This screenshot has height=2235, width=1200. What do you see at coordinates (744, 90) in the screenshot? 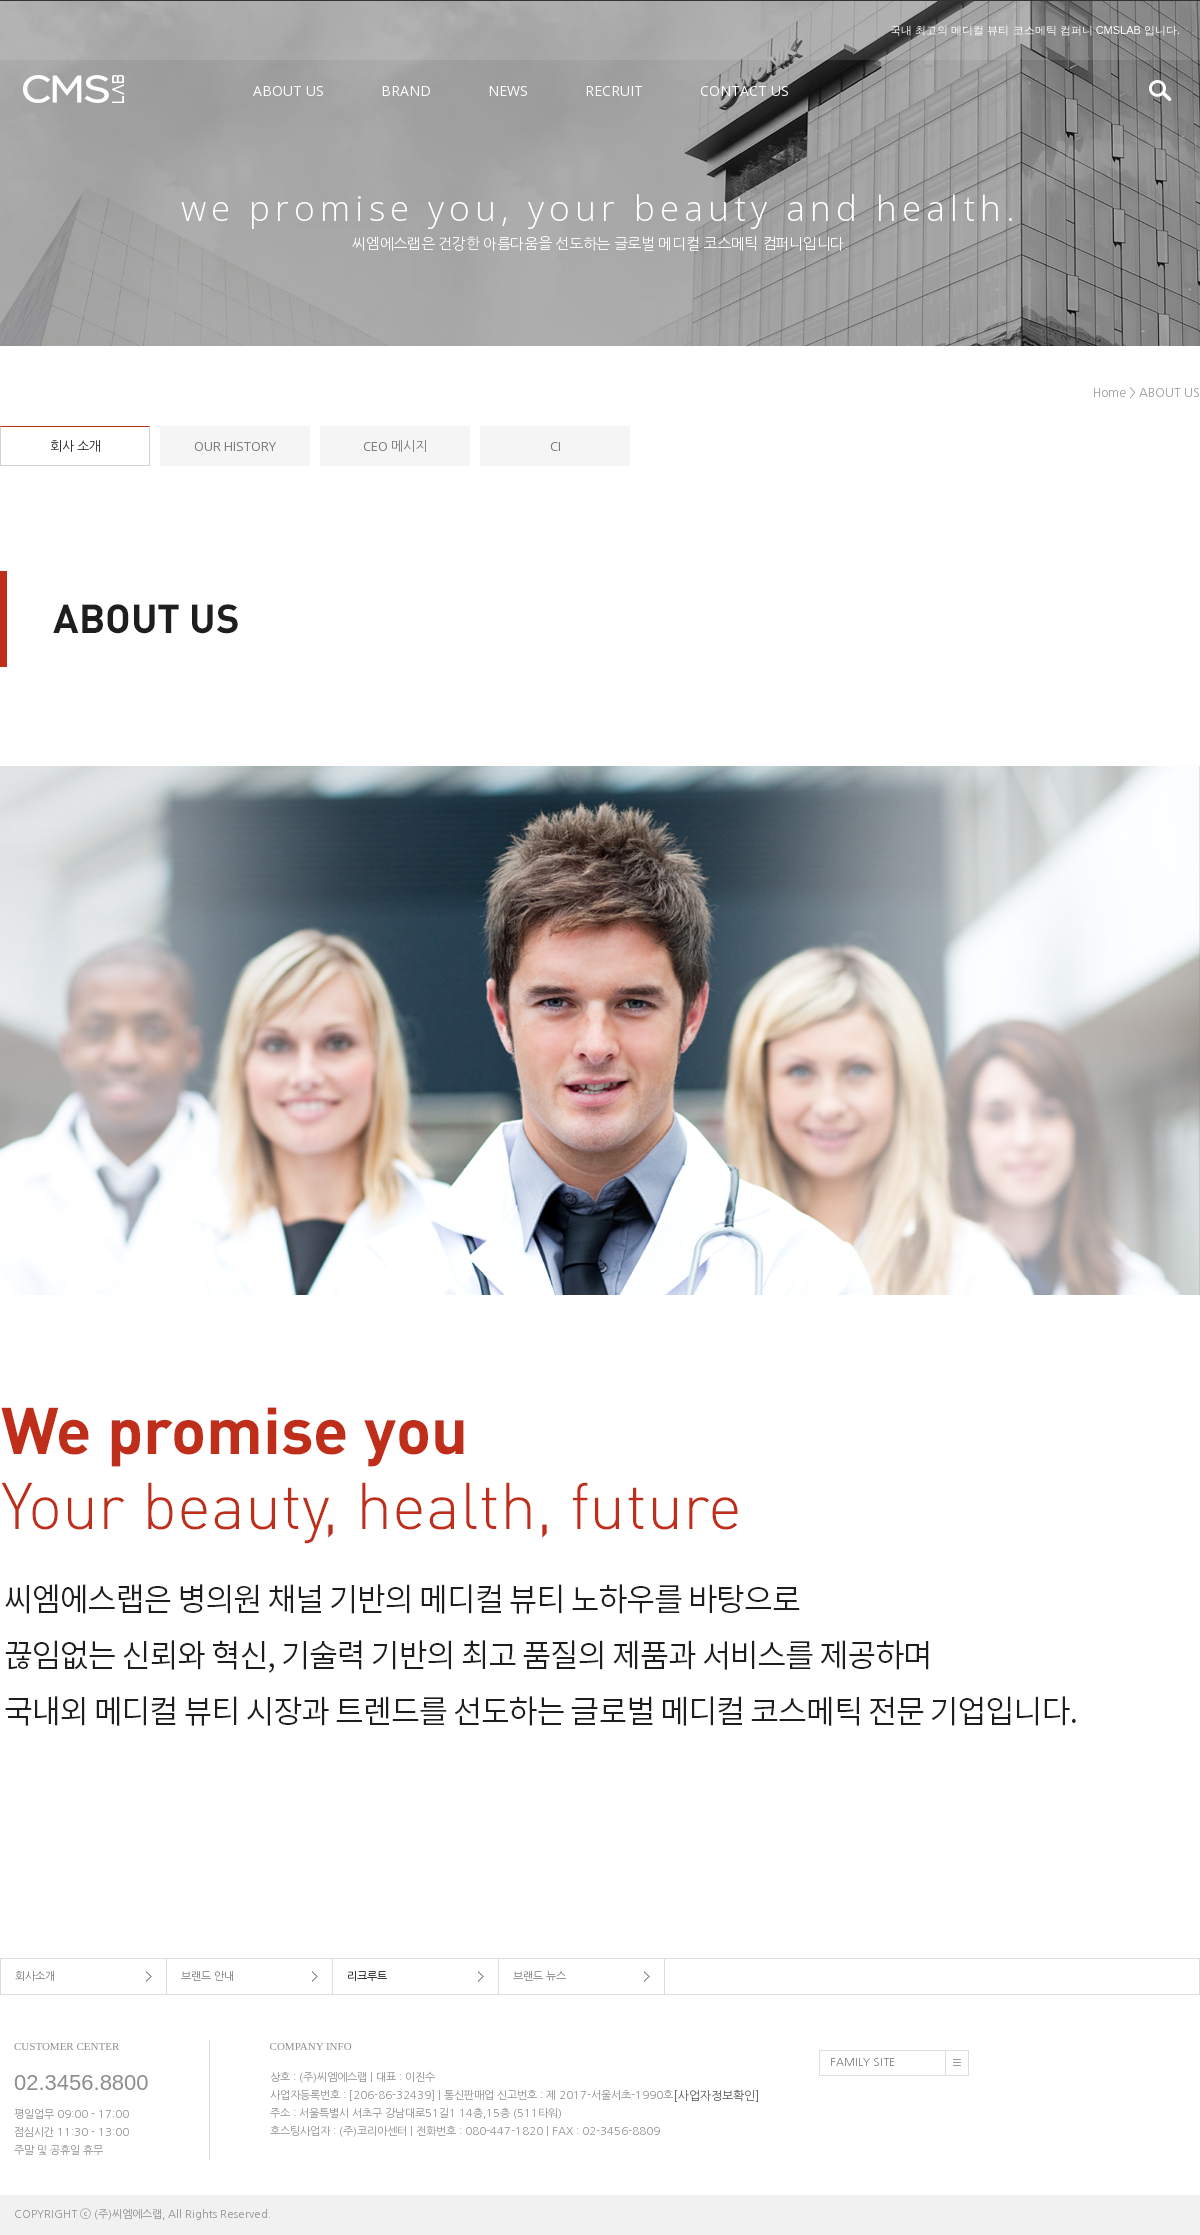
I see `CONTACT US` at bounding box center [744, 90].